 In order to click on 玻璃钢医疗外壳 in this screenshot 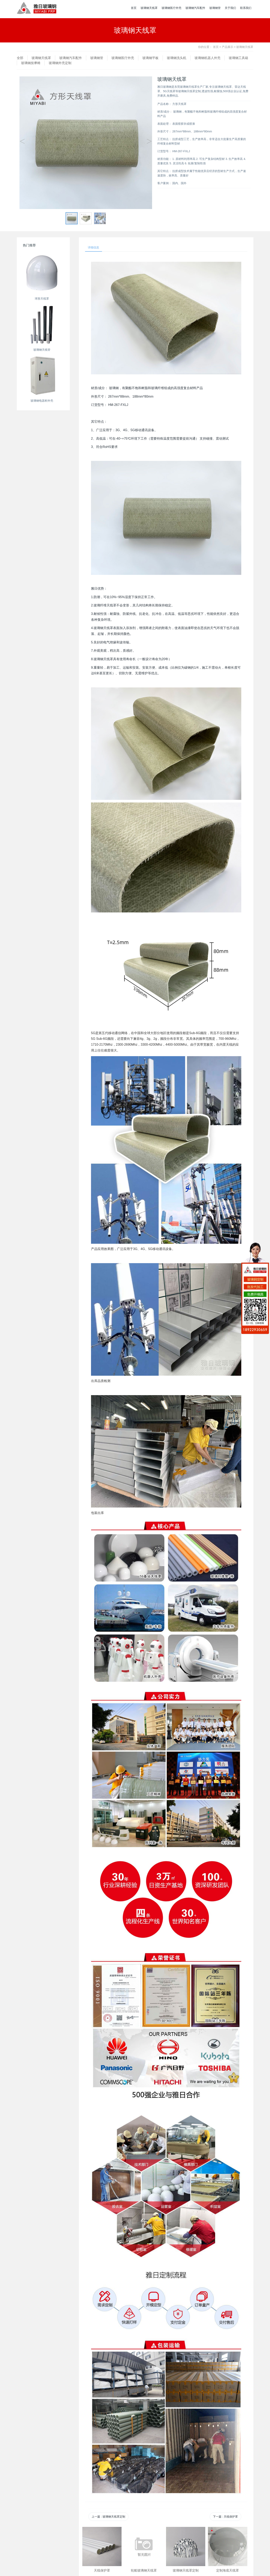, I will do `click(171, 8)`.